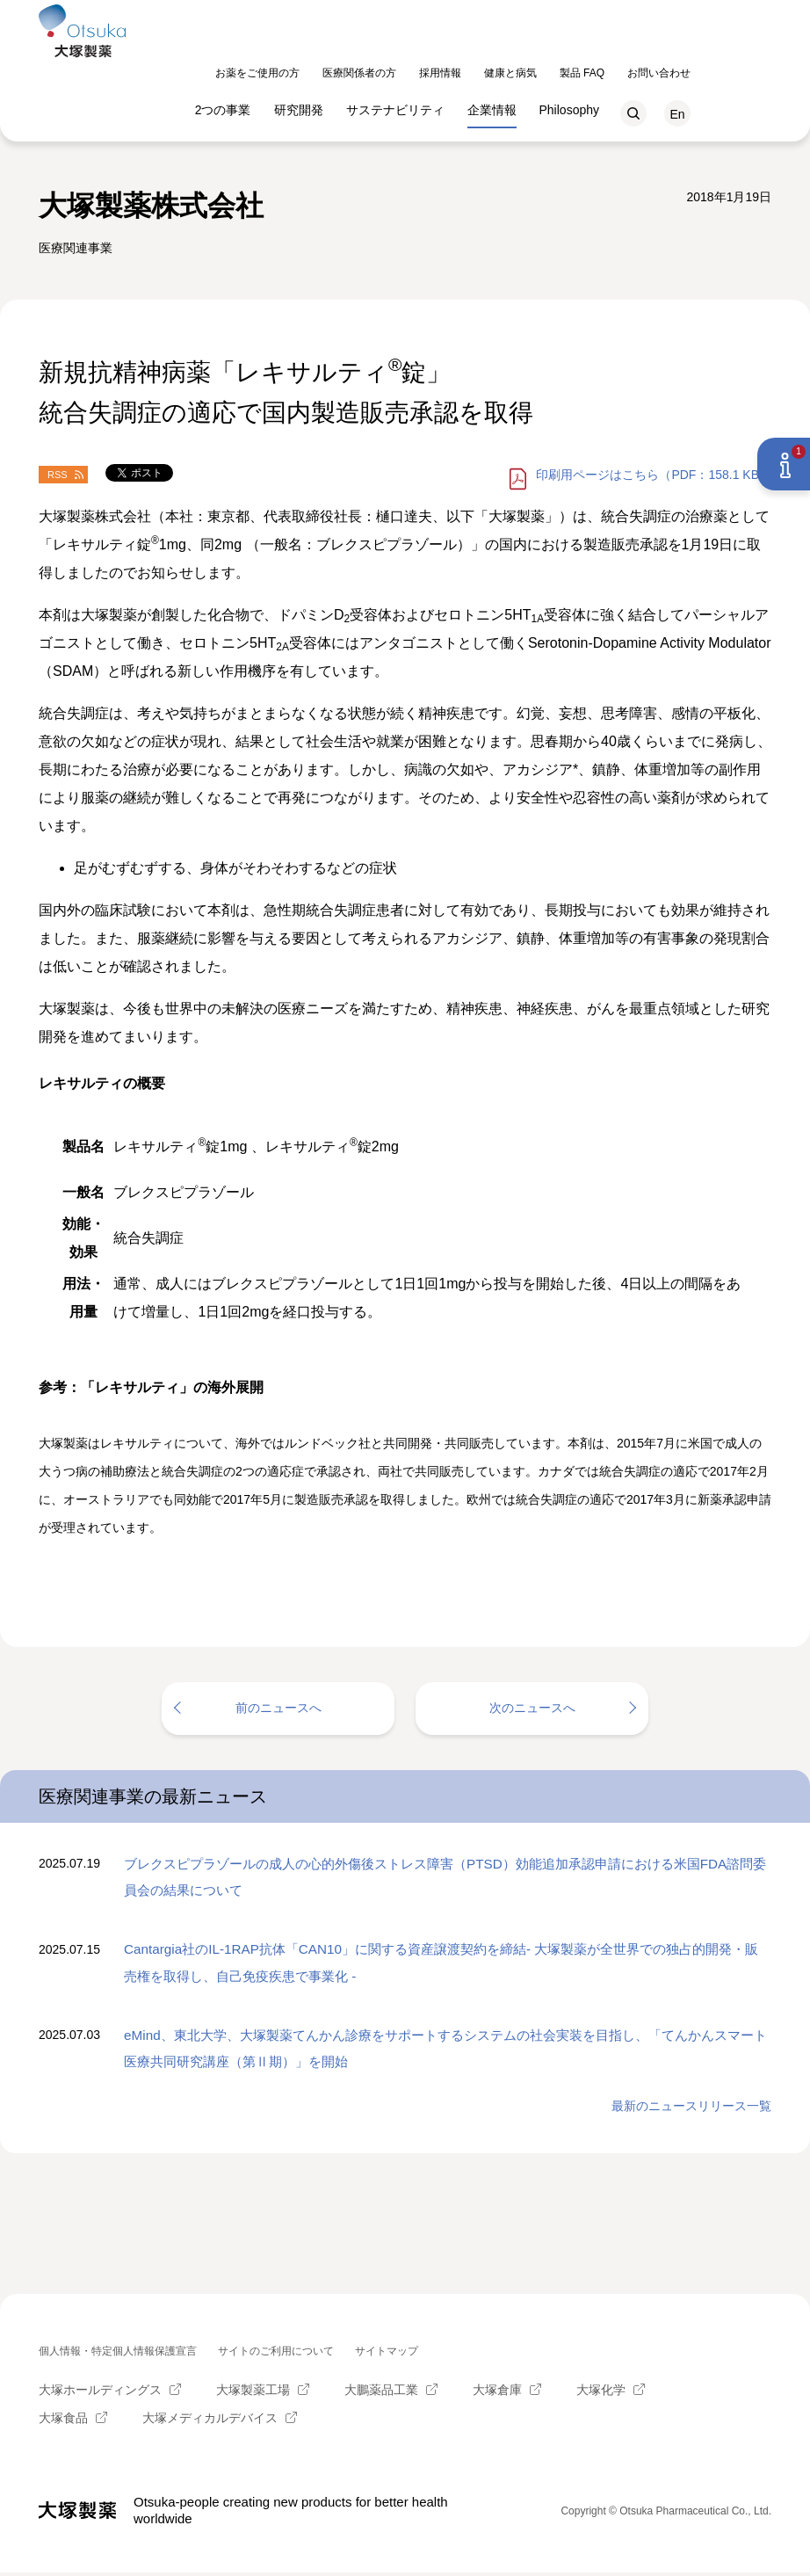 This screenshot has width=810, height=2576. What do you see at coordinates (521, 18) in the screenshot?
I see `採用情報` at bounding box center [521, 18].